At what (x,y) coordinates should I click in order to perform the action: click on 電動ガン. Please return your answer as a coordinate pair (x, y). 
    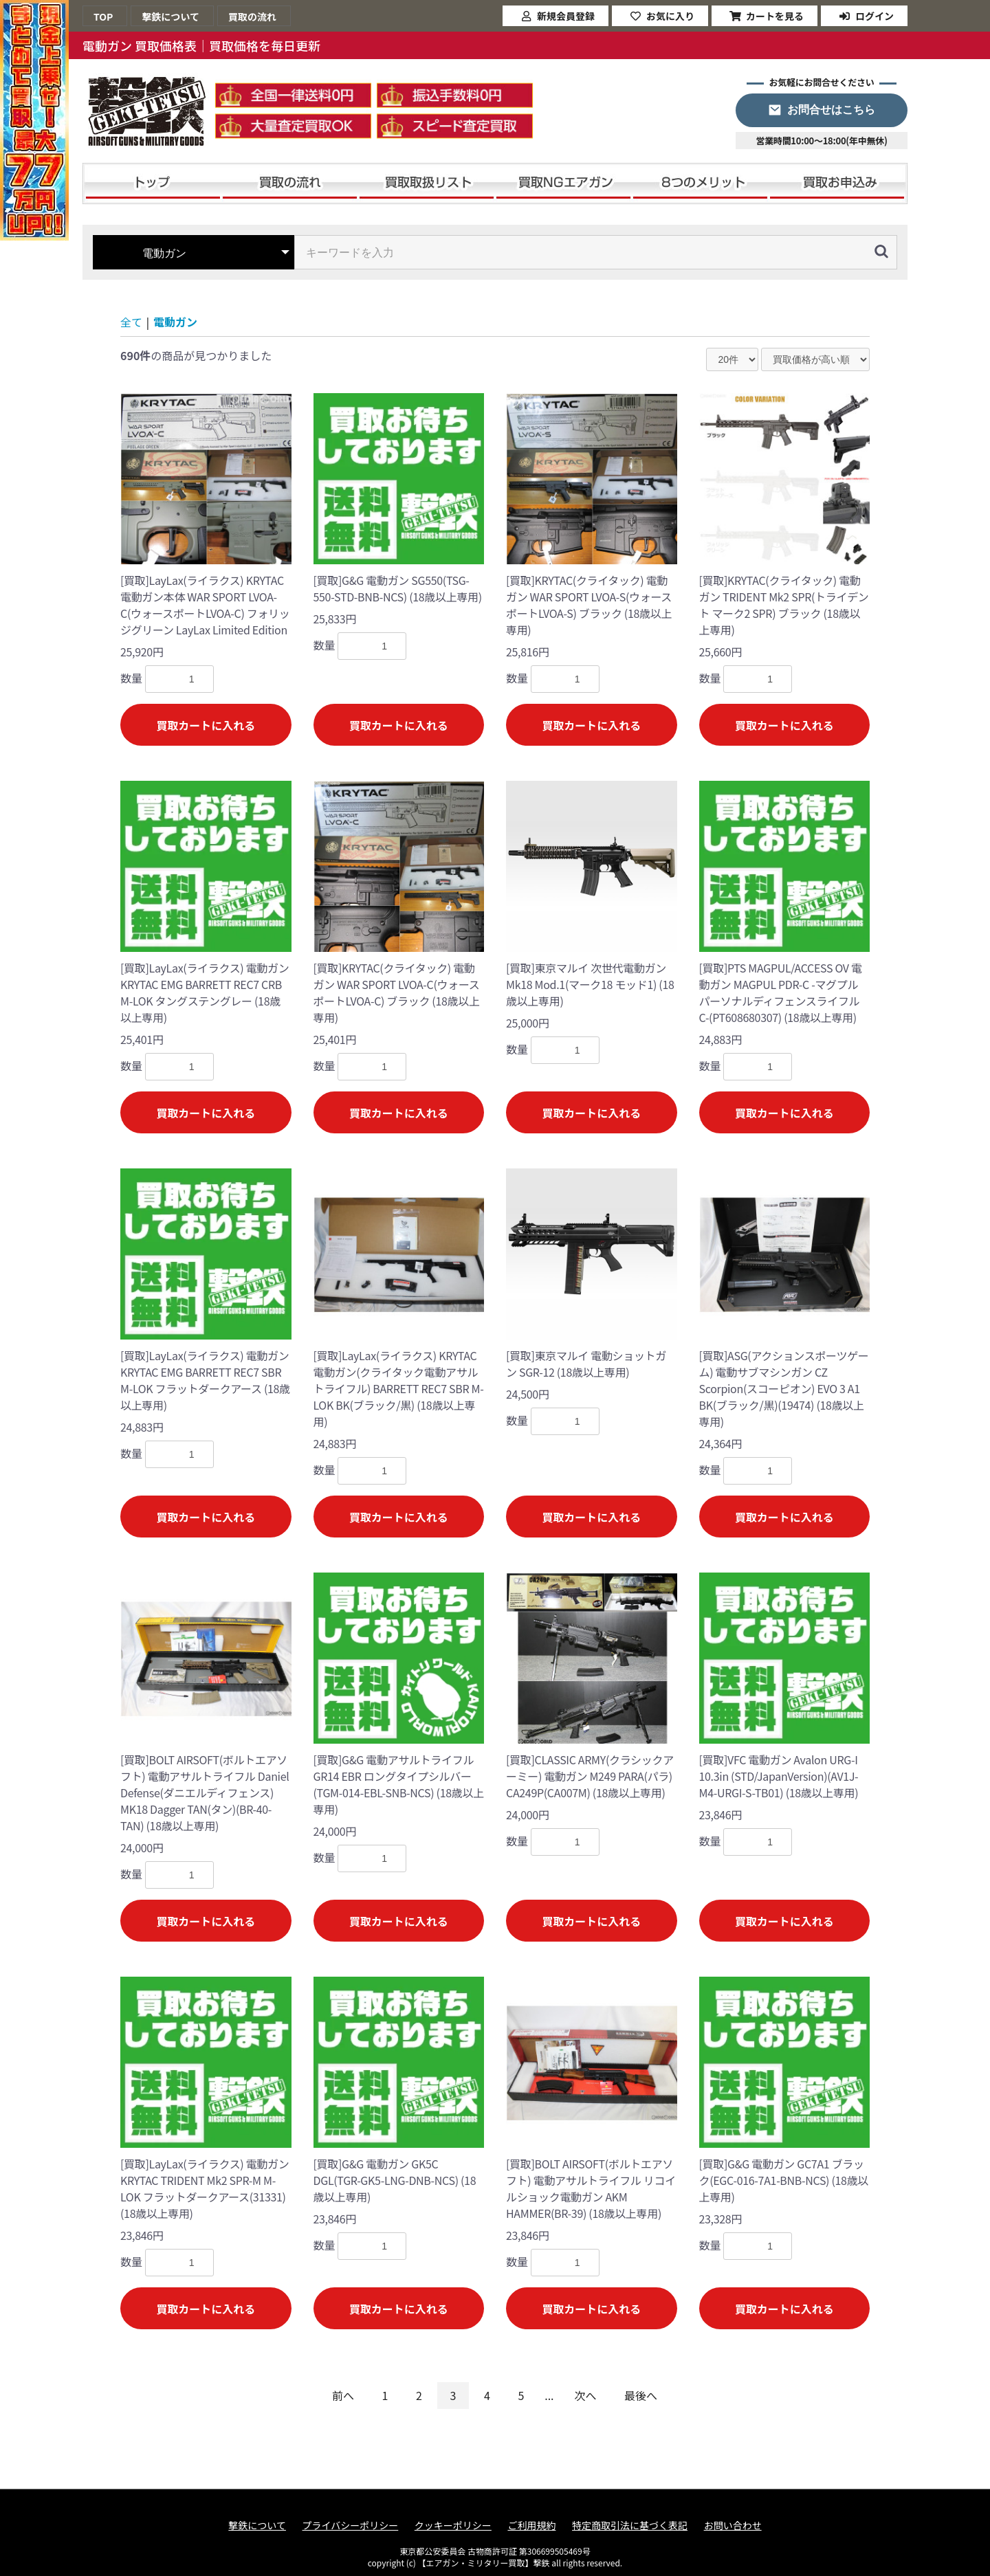
    Looking at the image, I should click on (175, 321).